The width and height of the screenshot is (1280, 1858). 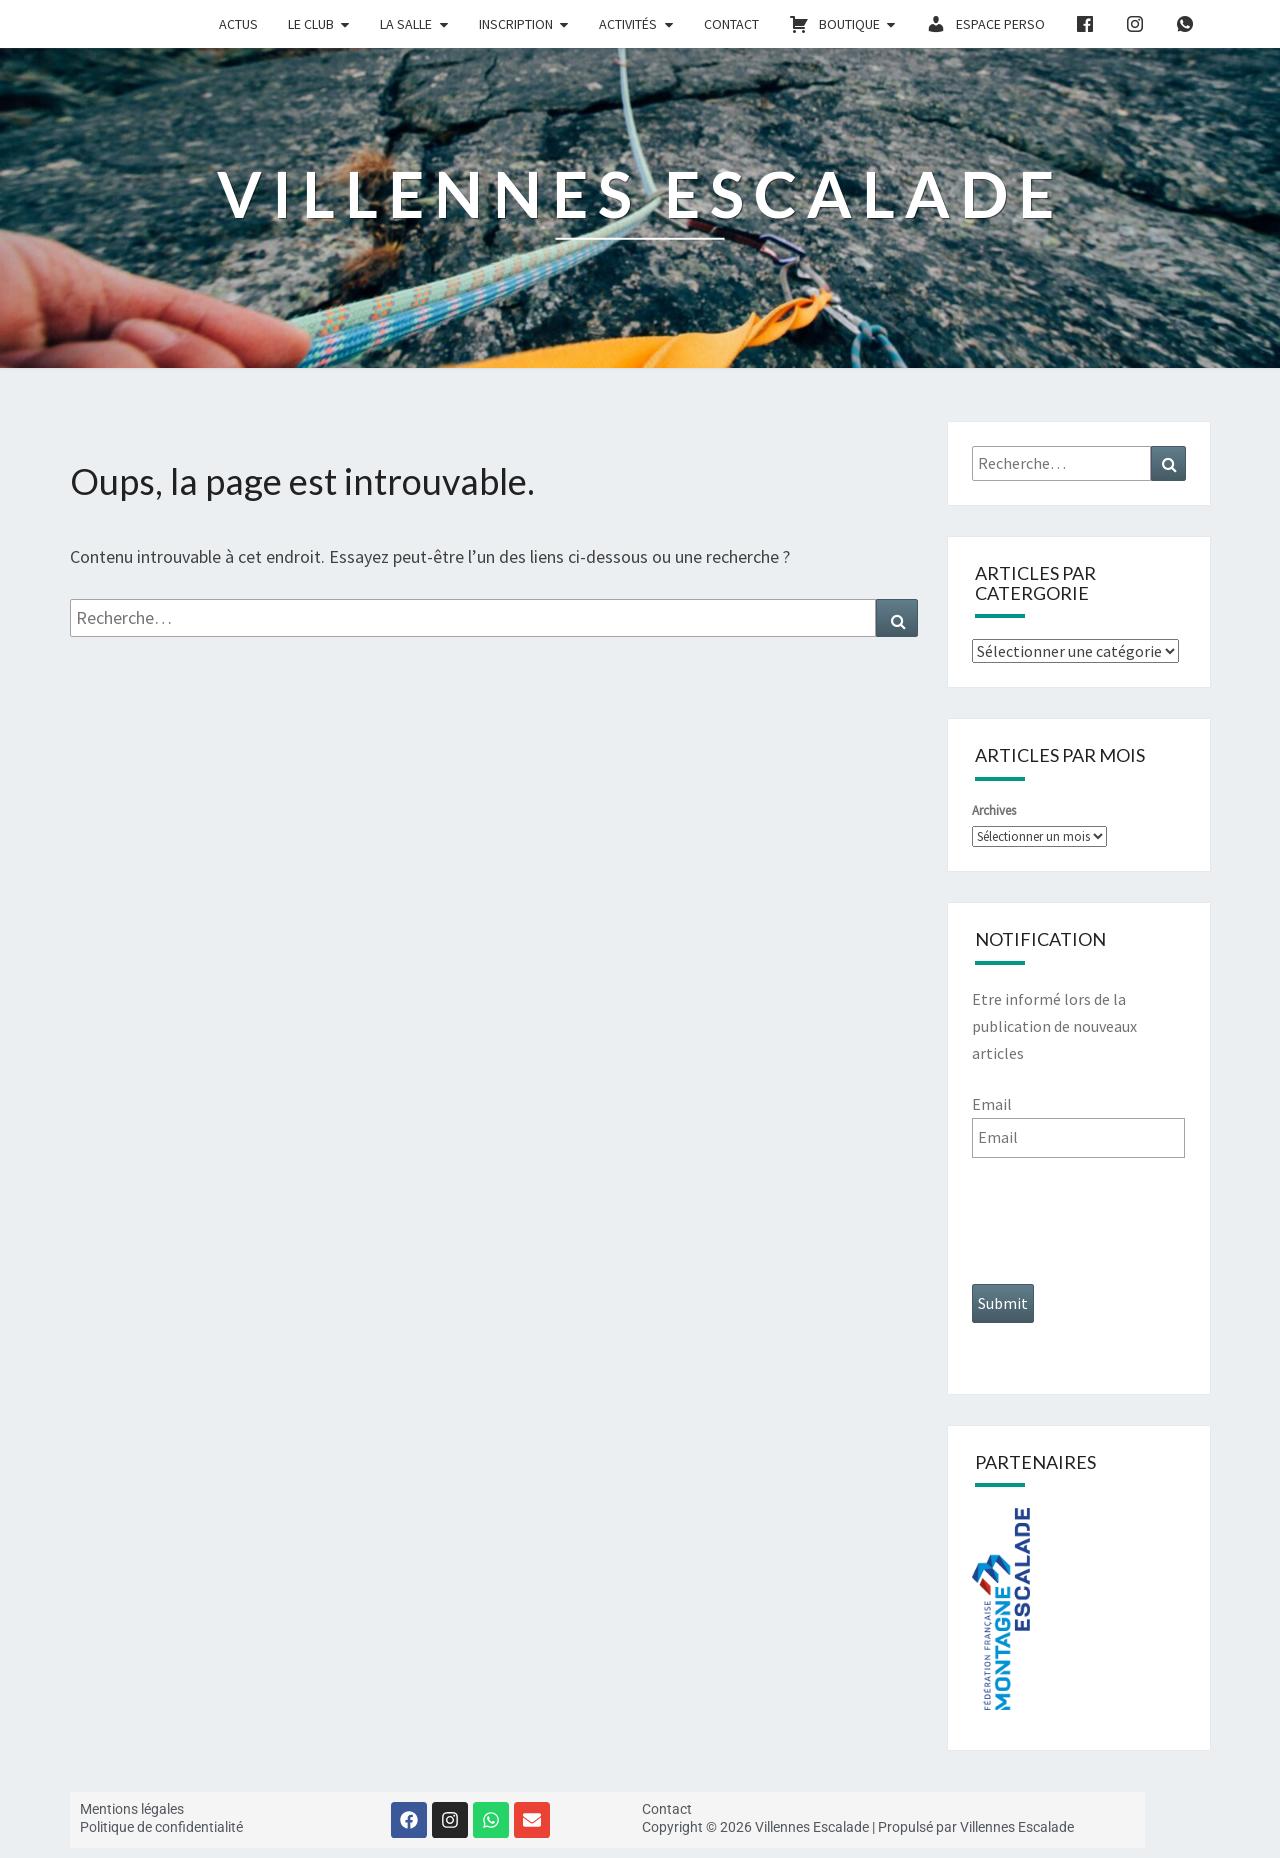 I want to click on Mentions légales, so click(x=132, y=1809).